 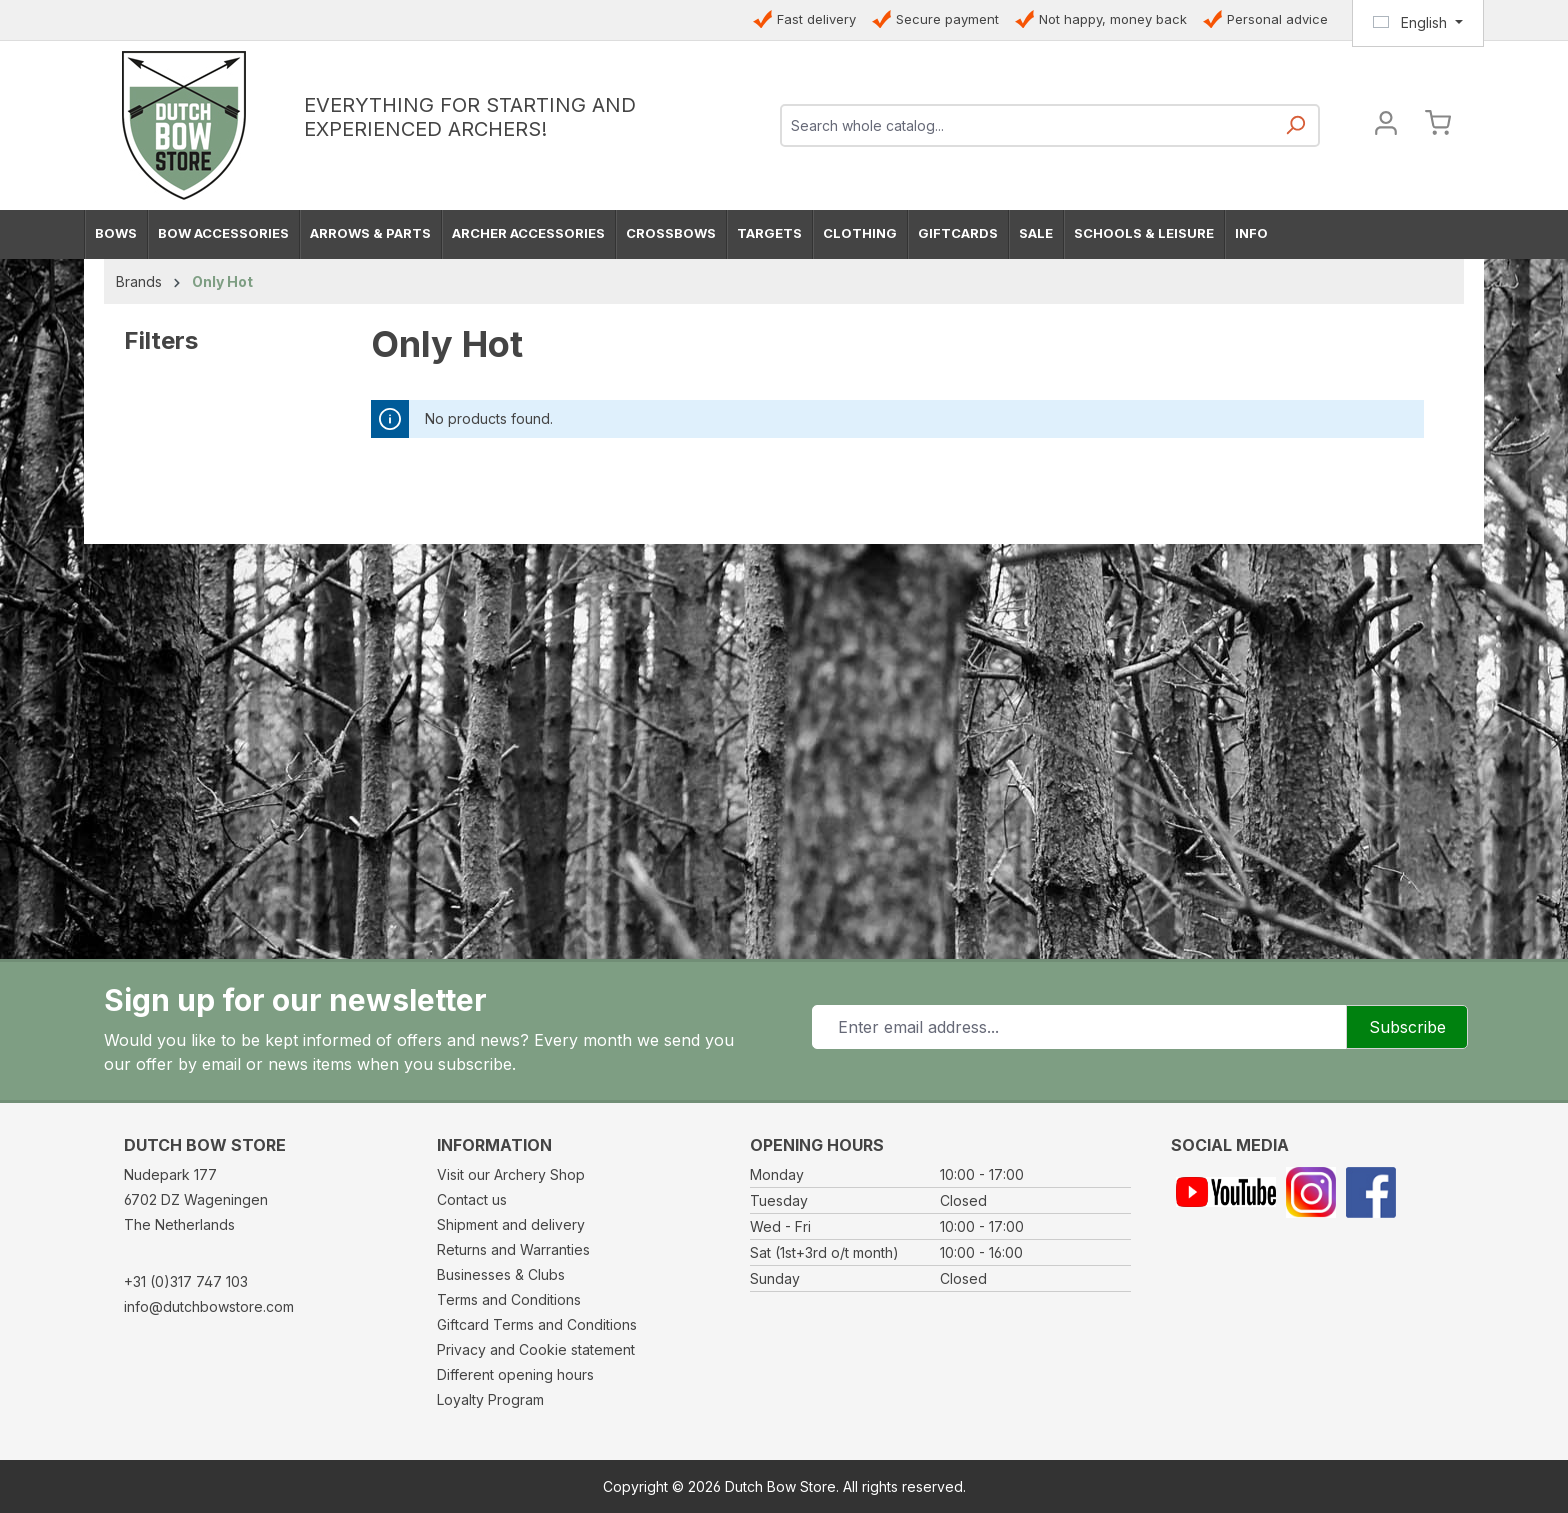 I want to click on Returns and Warranties, so click(x=513, y=1249).